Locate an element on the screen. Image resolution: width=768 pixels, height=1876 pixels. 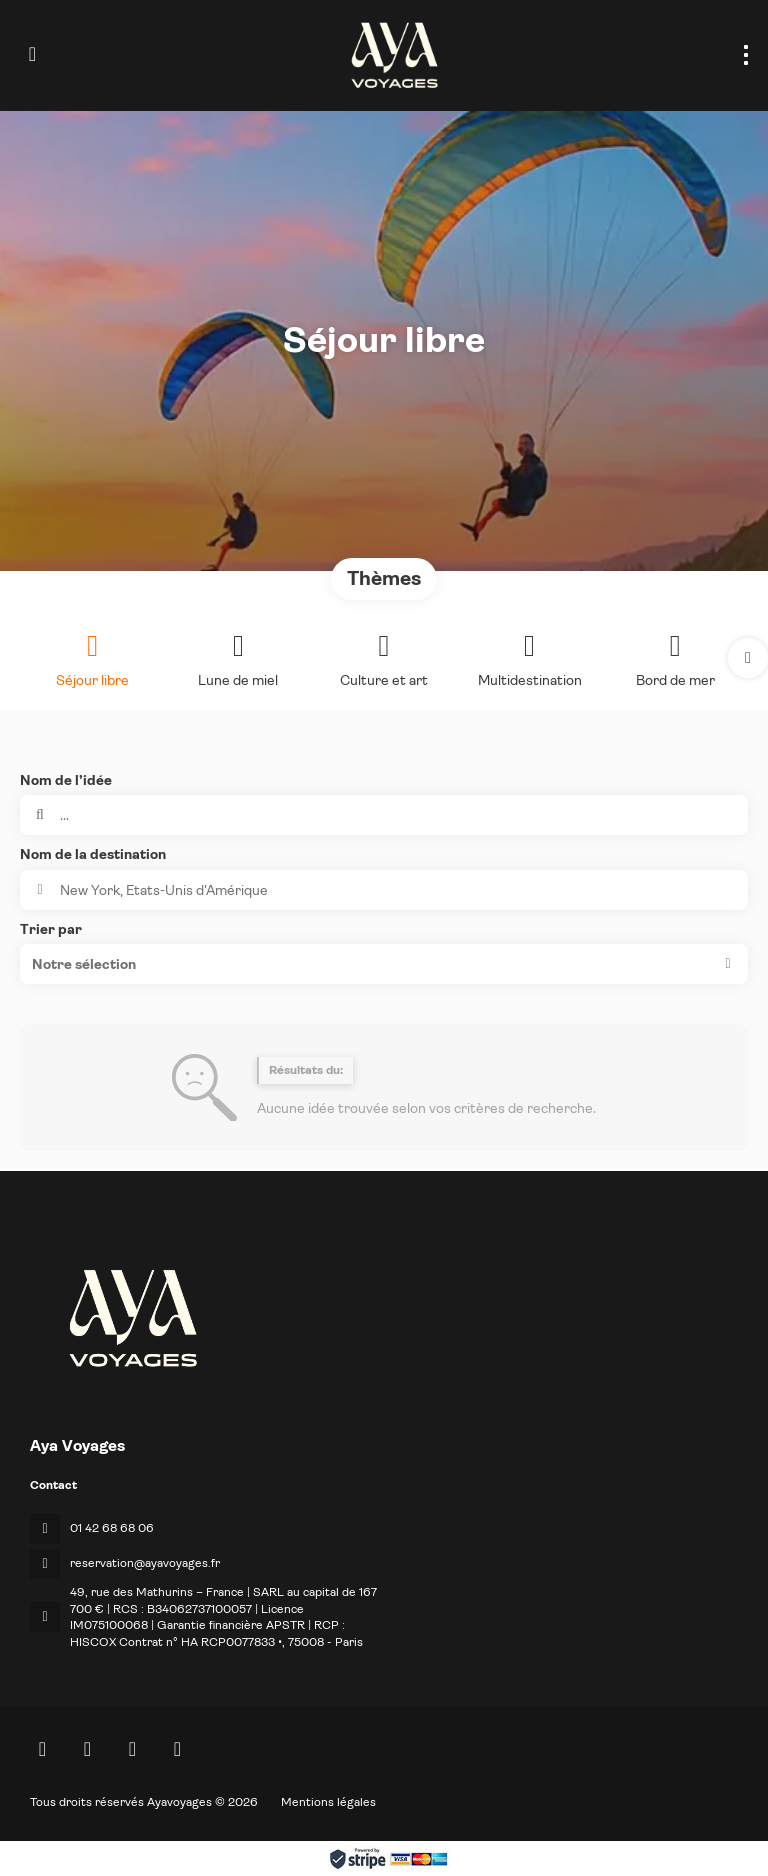
[Instagram] is located at coordinates (132, 1749).